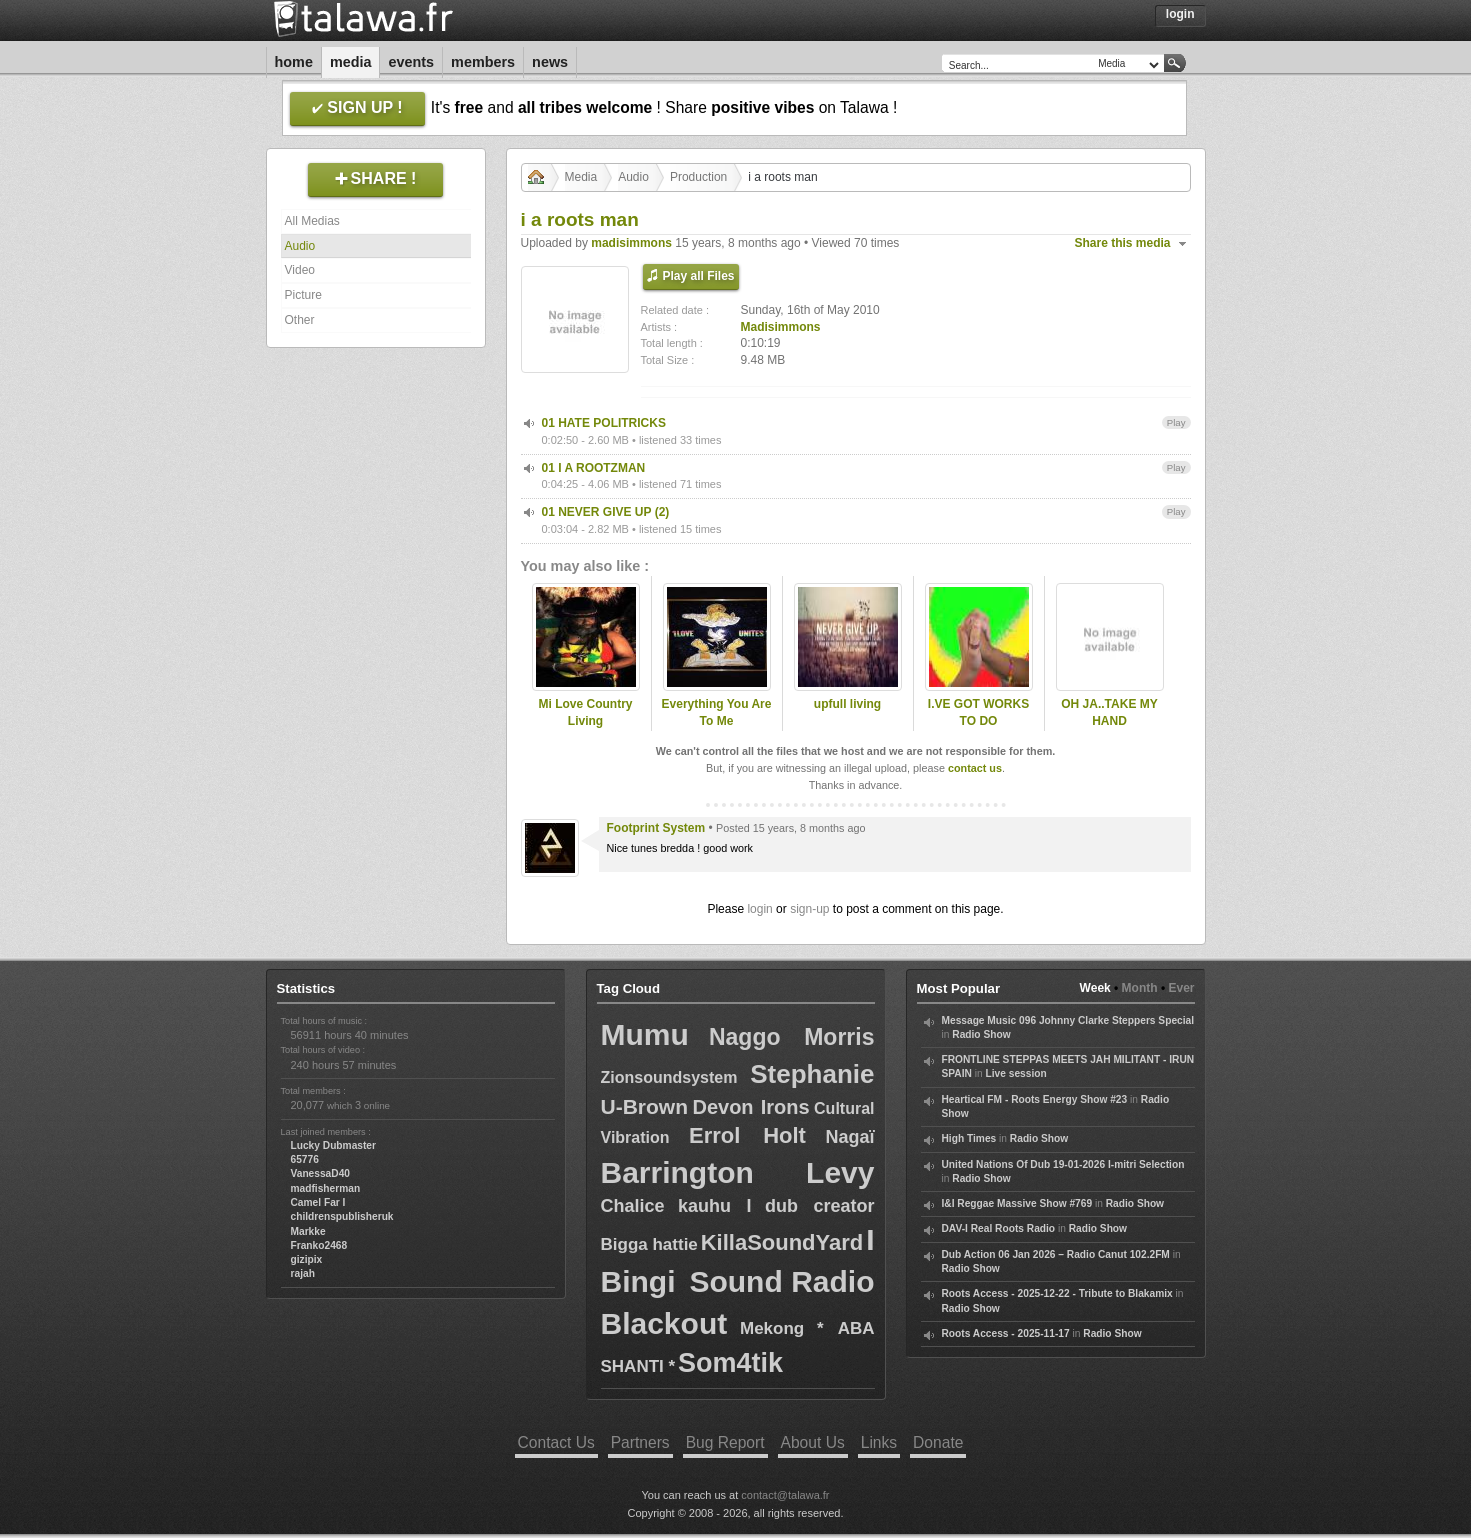 Image resolution: width=1471 pixels, height=1538 pixels. I want to click on 01 HATE POLITRICKS, so click(604, 423).